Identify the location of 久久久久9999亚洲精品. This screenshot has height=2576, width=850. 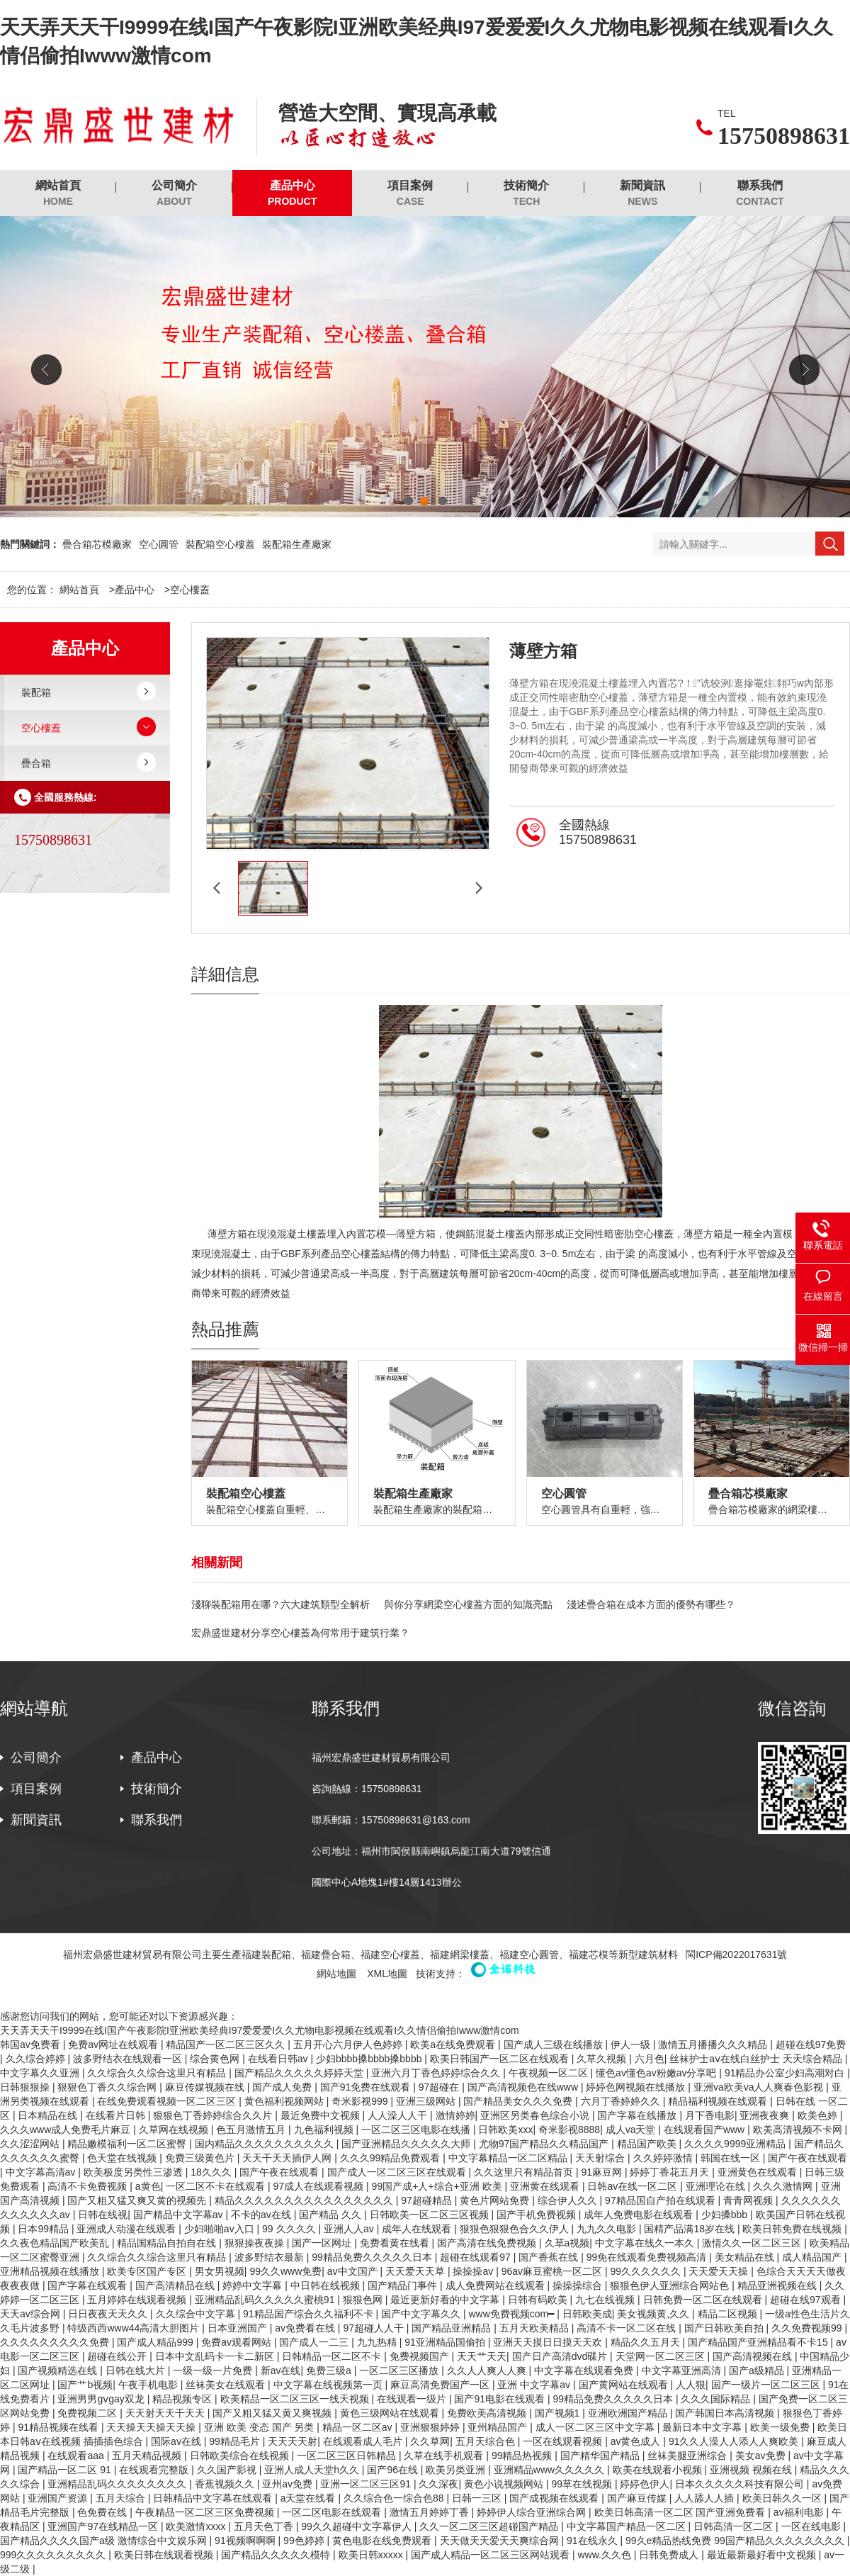
(736, 2143).